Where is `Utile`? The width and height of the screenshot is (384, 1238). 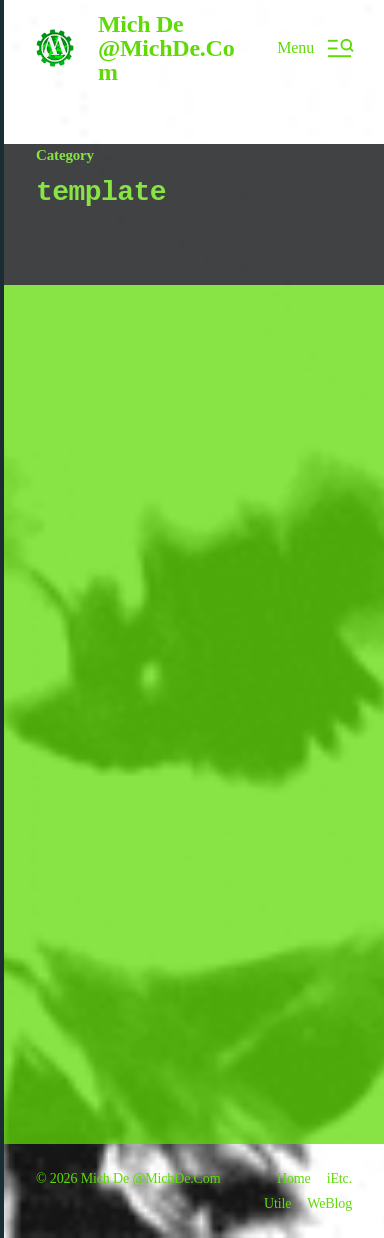 Utile is located at coordinates (277, 1203).